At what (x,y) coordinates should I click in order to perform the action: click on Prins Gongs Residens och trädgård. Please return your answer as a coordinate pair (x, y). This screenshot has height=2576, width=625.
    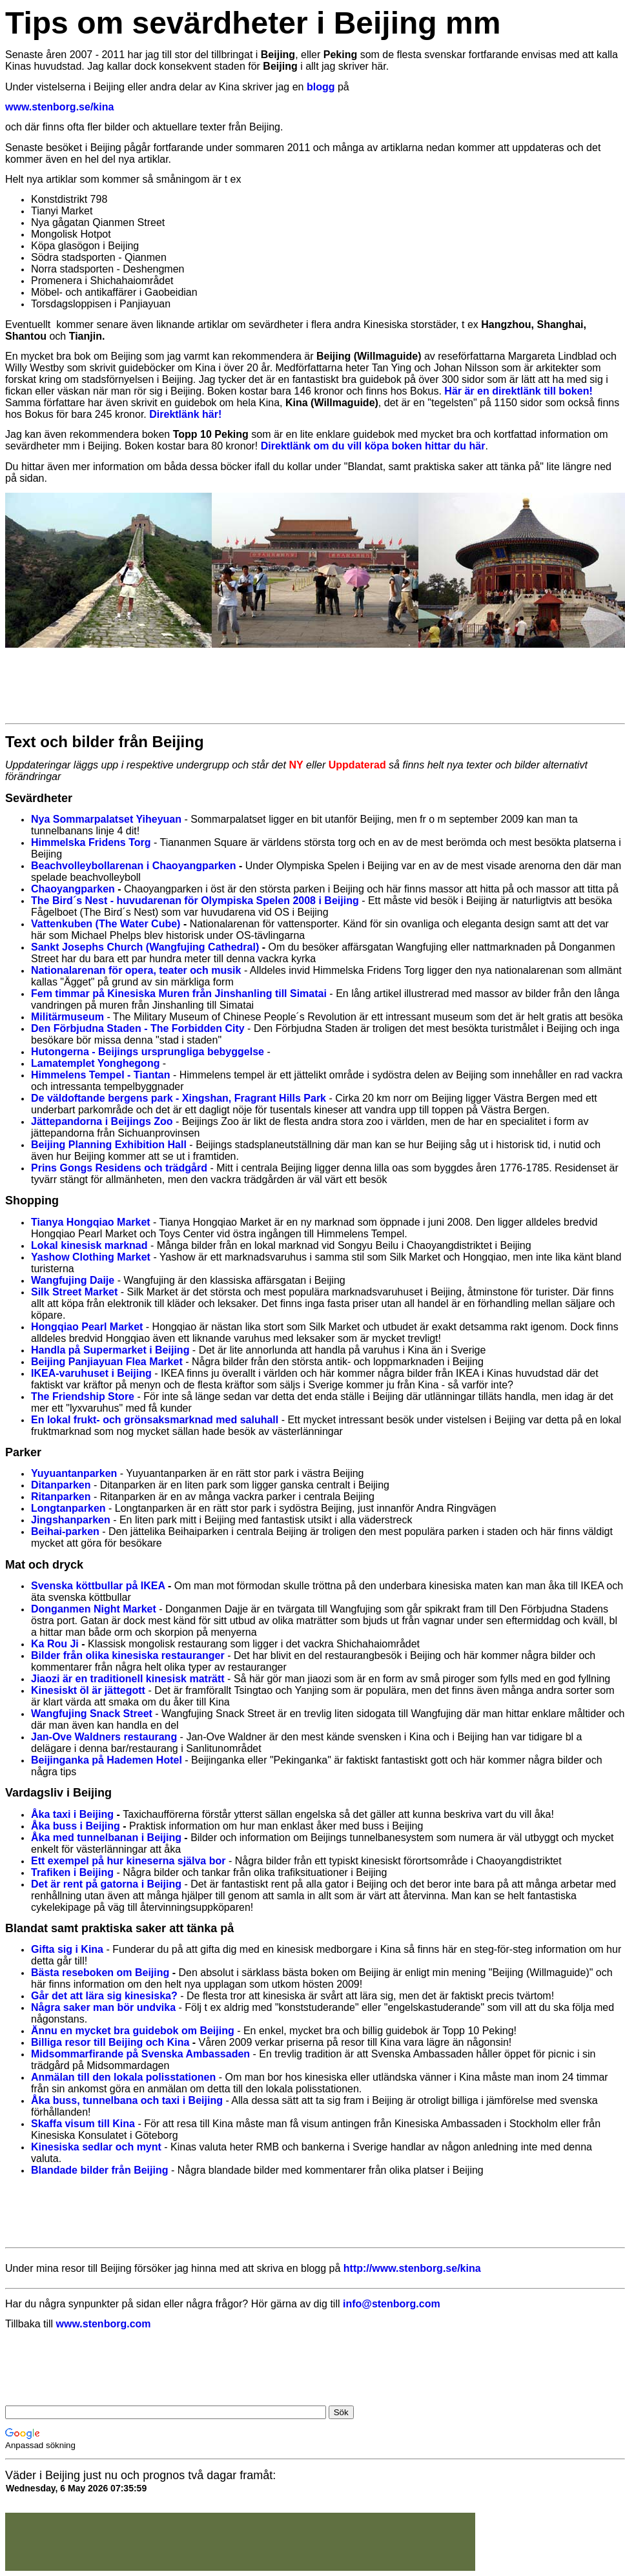
    Looking at the image, I should click on (119, 1167).